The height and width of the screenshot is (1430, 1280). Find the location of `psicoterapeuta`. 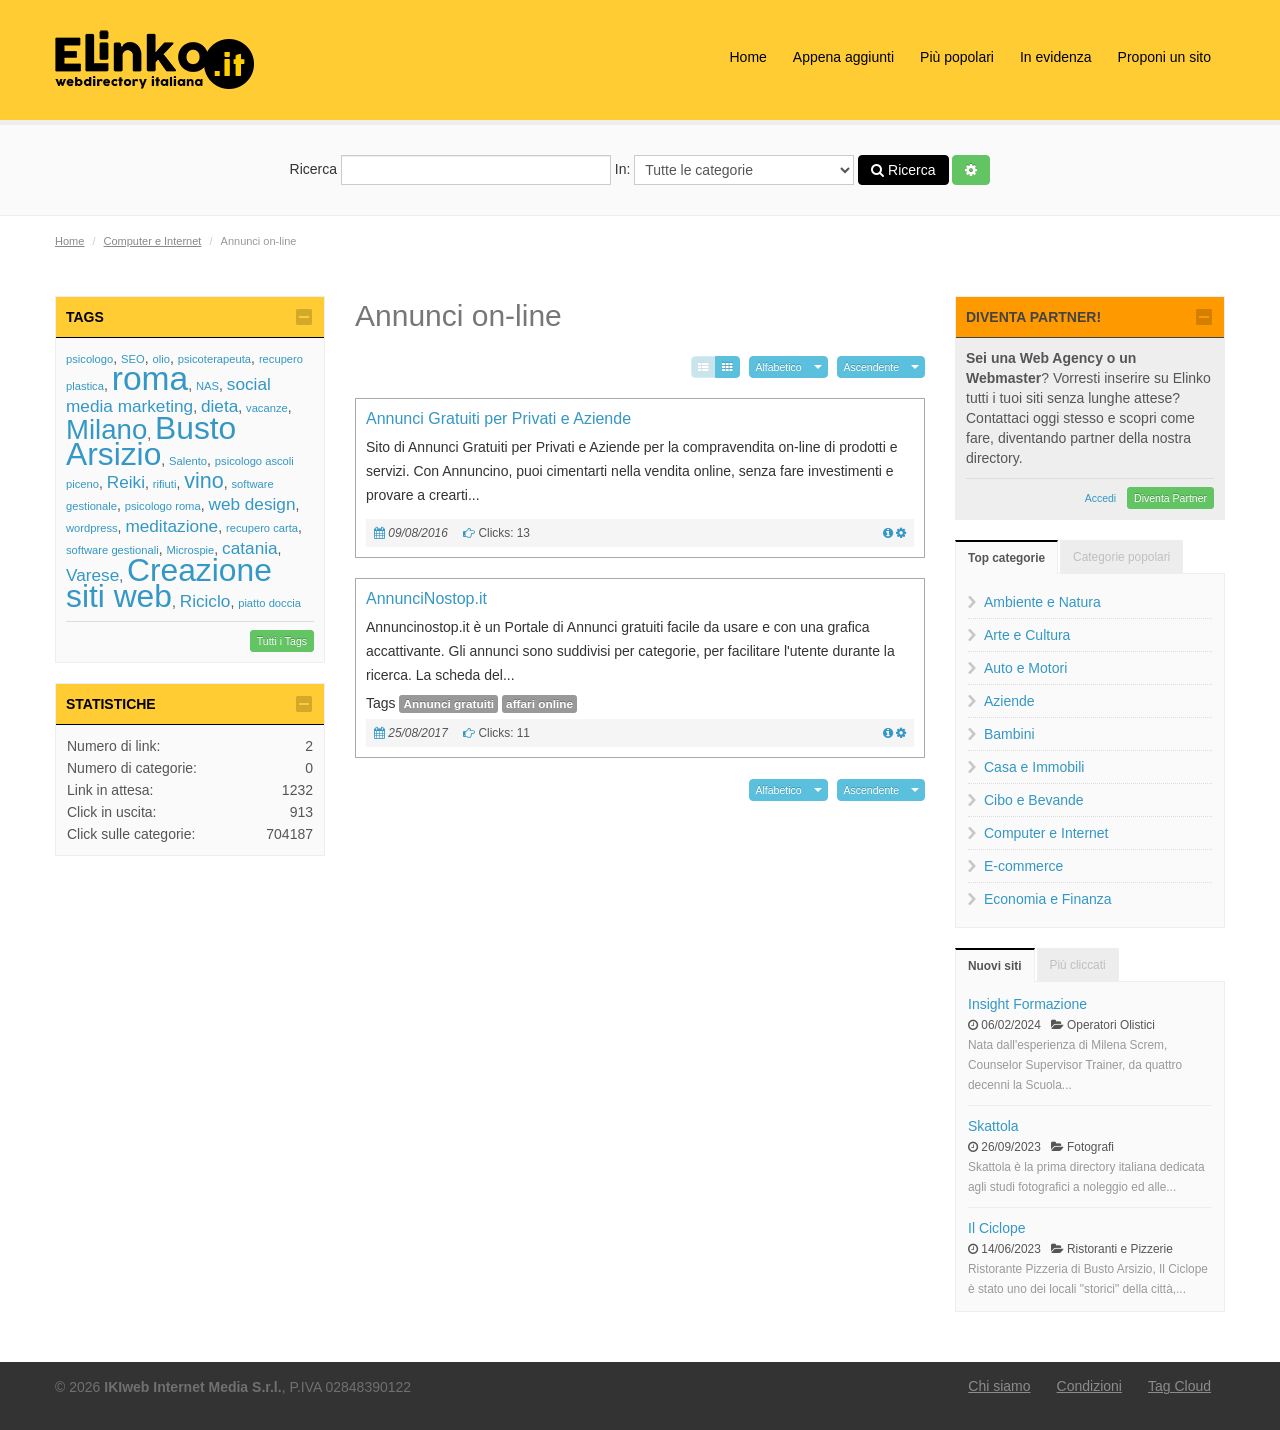

psicoterapeuta is located at coordinates (214, 359).